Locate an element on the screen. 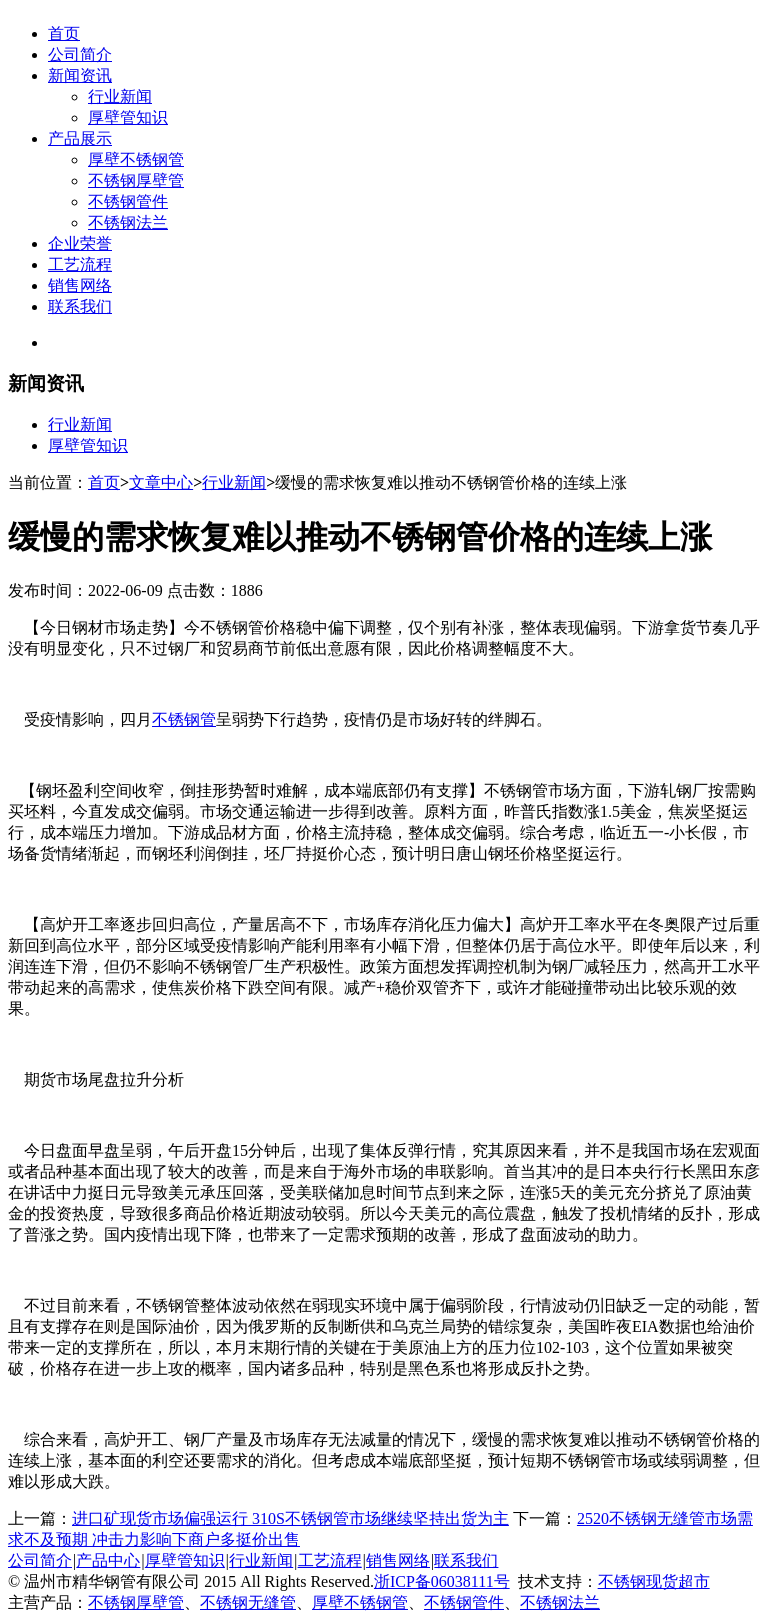 This screenshot has height=1622, width=768. 不锈钢现货超市 is located at coordinates (654, 1581).